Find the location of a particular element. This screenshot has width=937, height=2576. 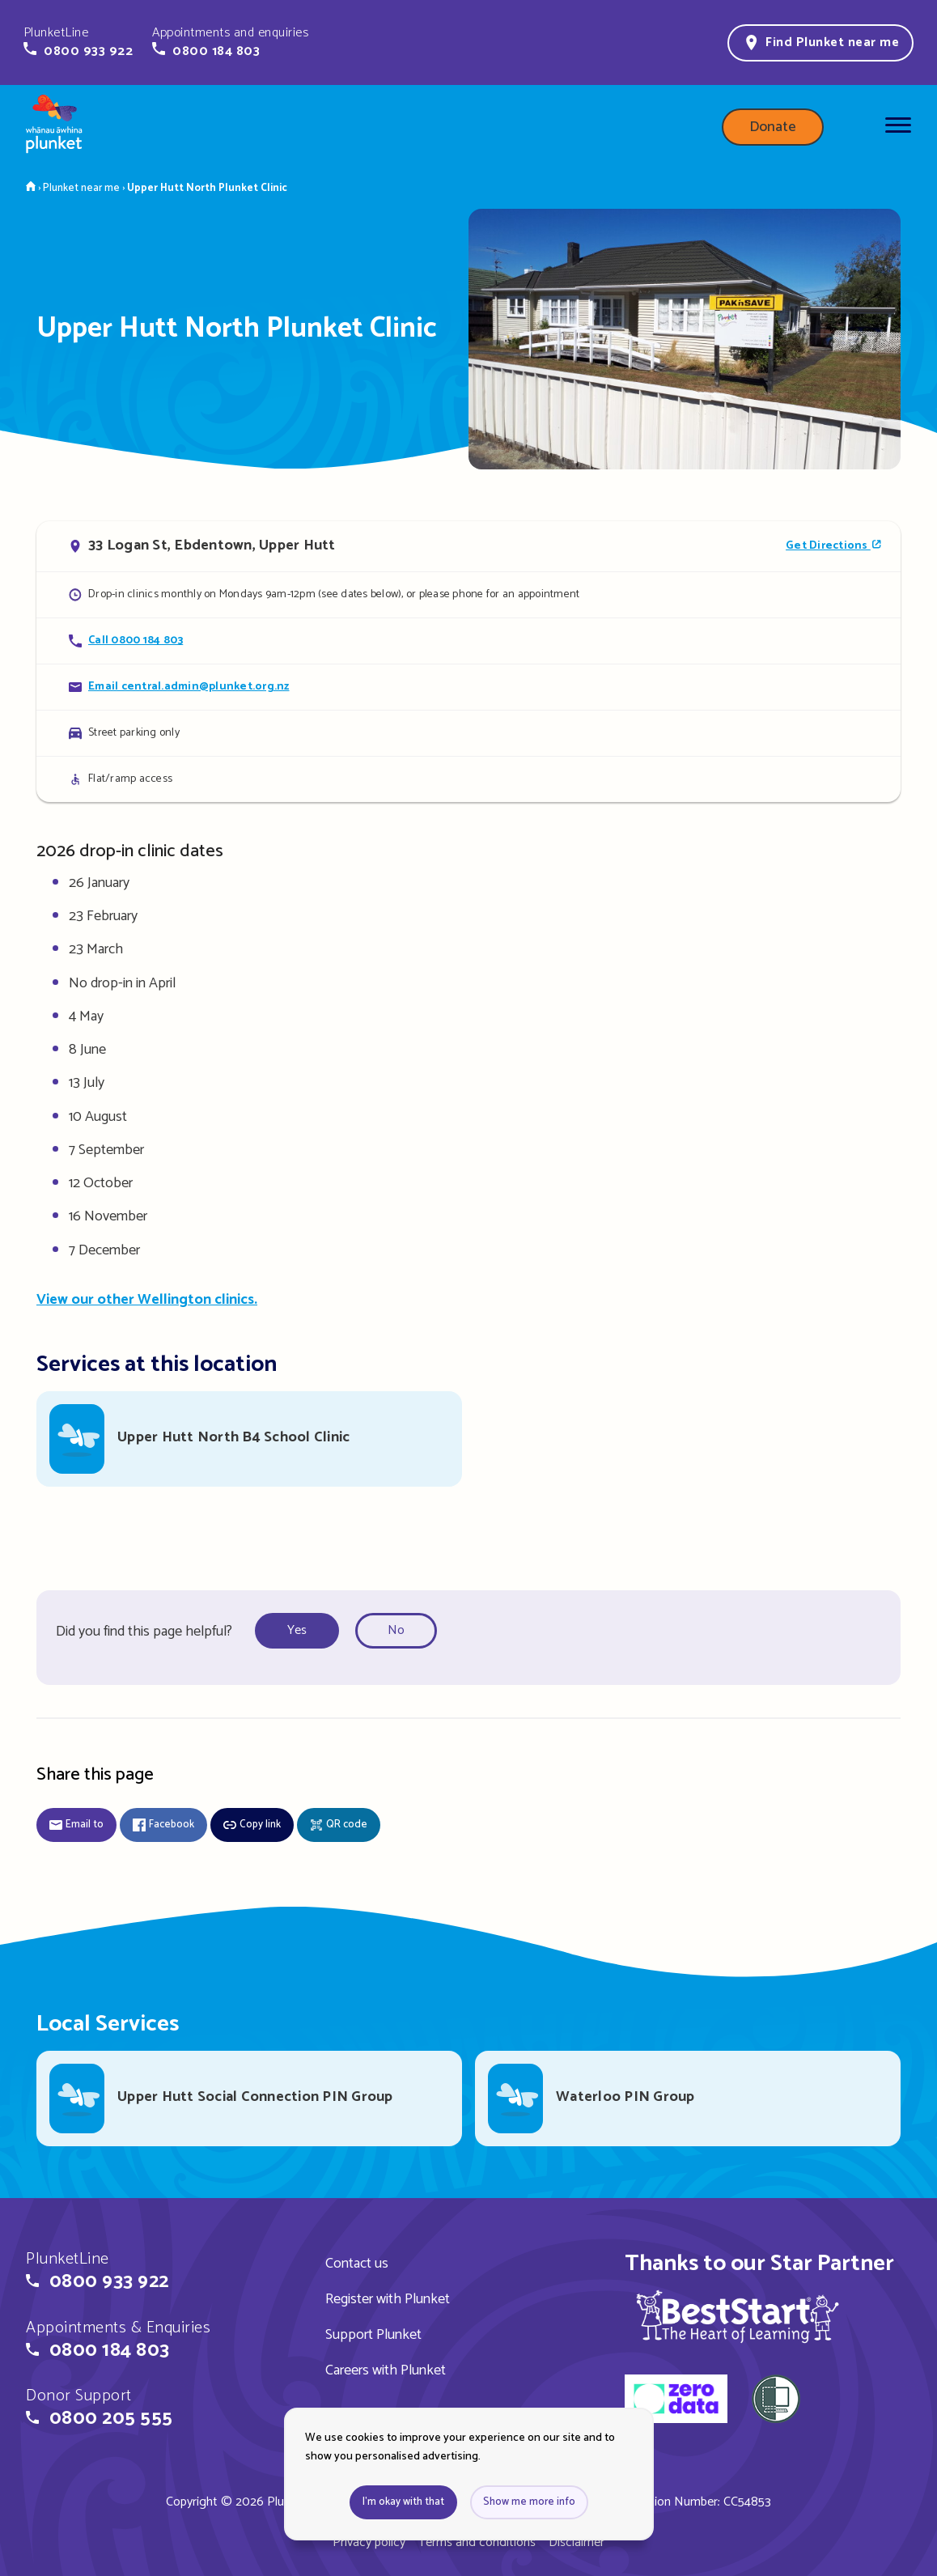

Register with Plunket is located at coordinates (387, 2299).